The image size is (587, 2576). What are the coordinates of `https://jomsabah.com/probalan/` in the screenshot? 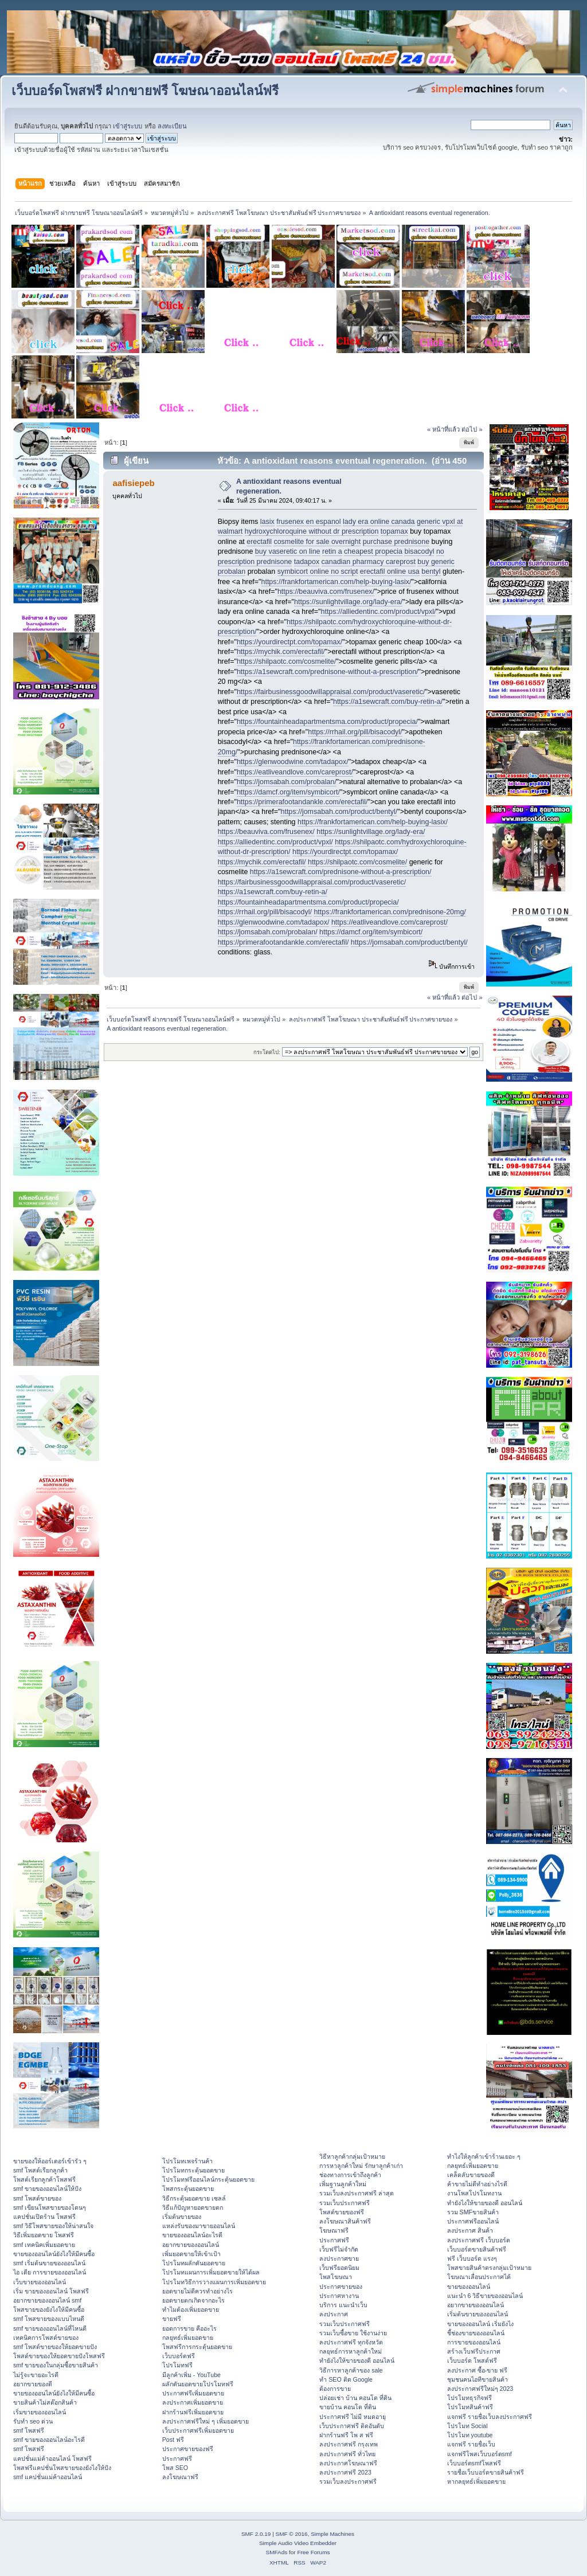 It's located at (286, 782).